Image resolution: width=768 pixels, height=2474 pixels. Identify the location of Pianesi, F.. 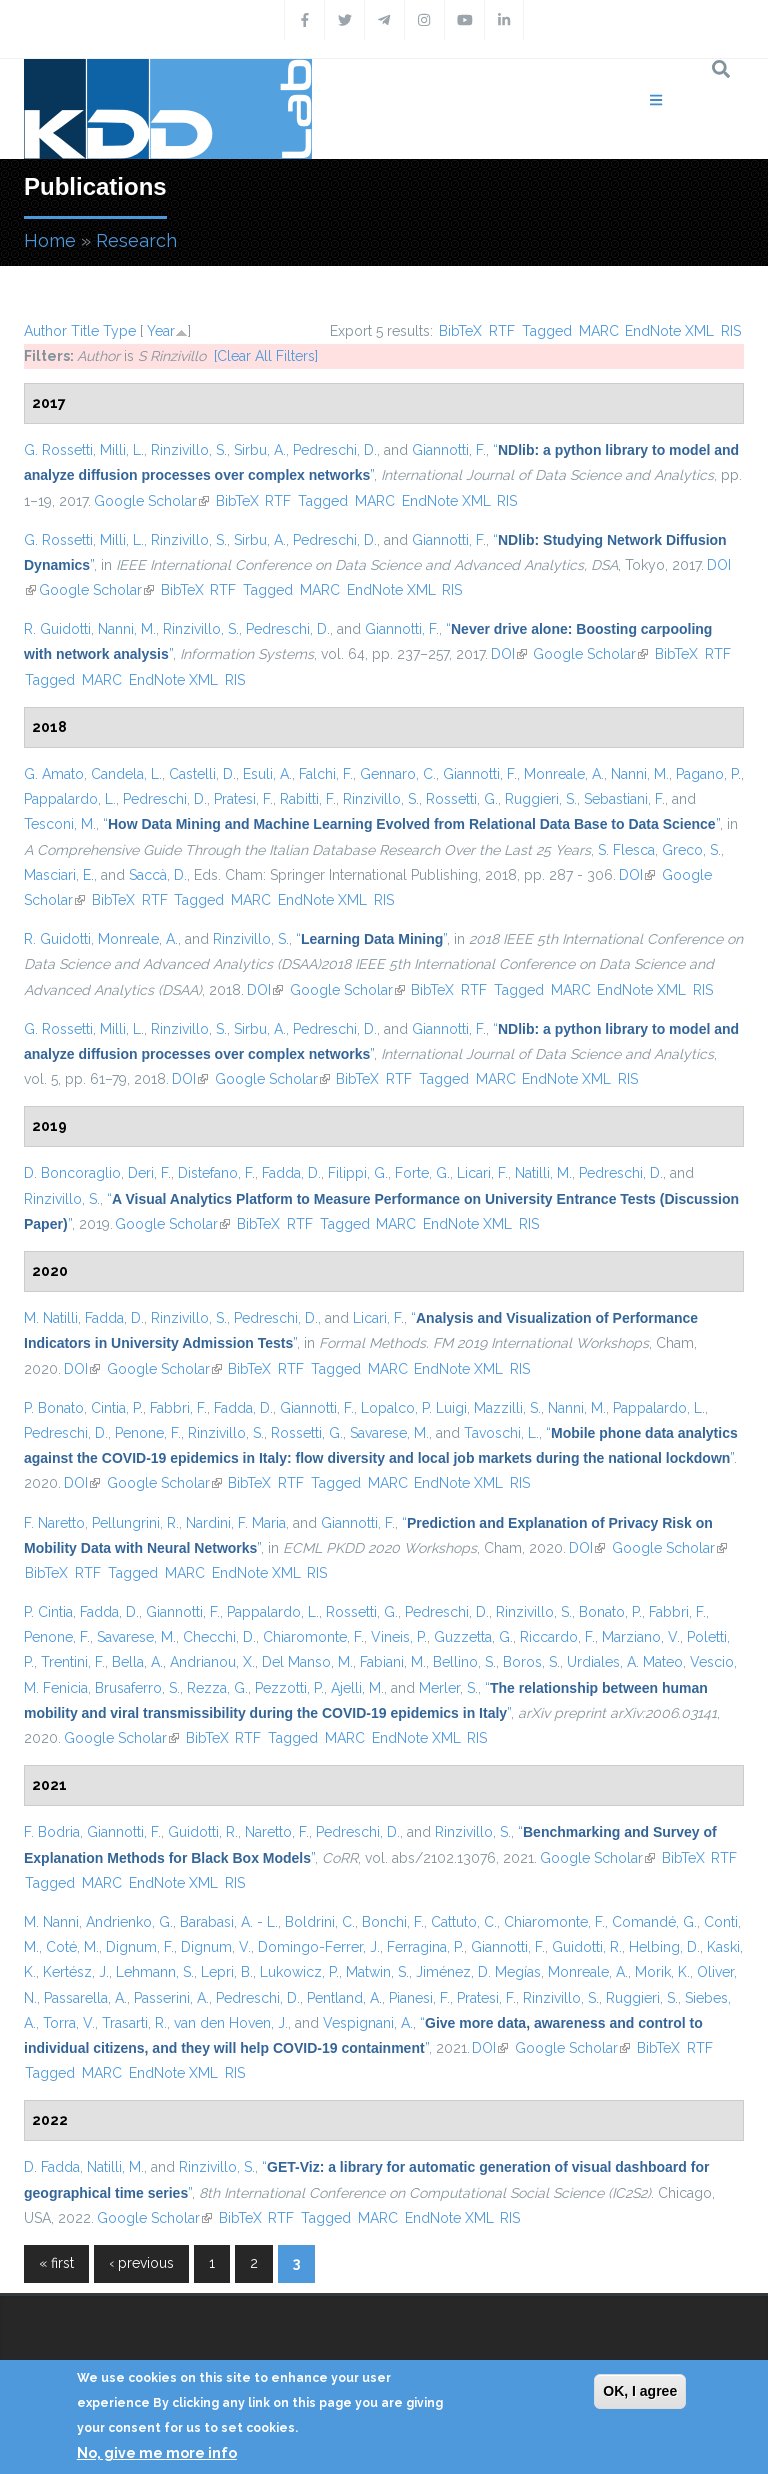
(419, 1998).